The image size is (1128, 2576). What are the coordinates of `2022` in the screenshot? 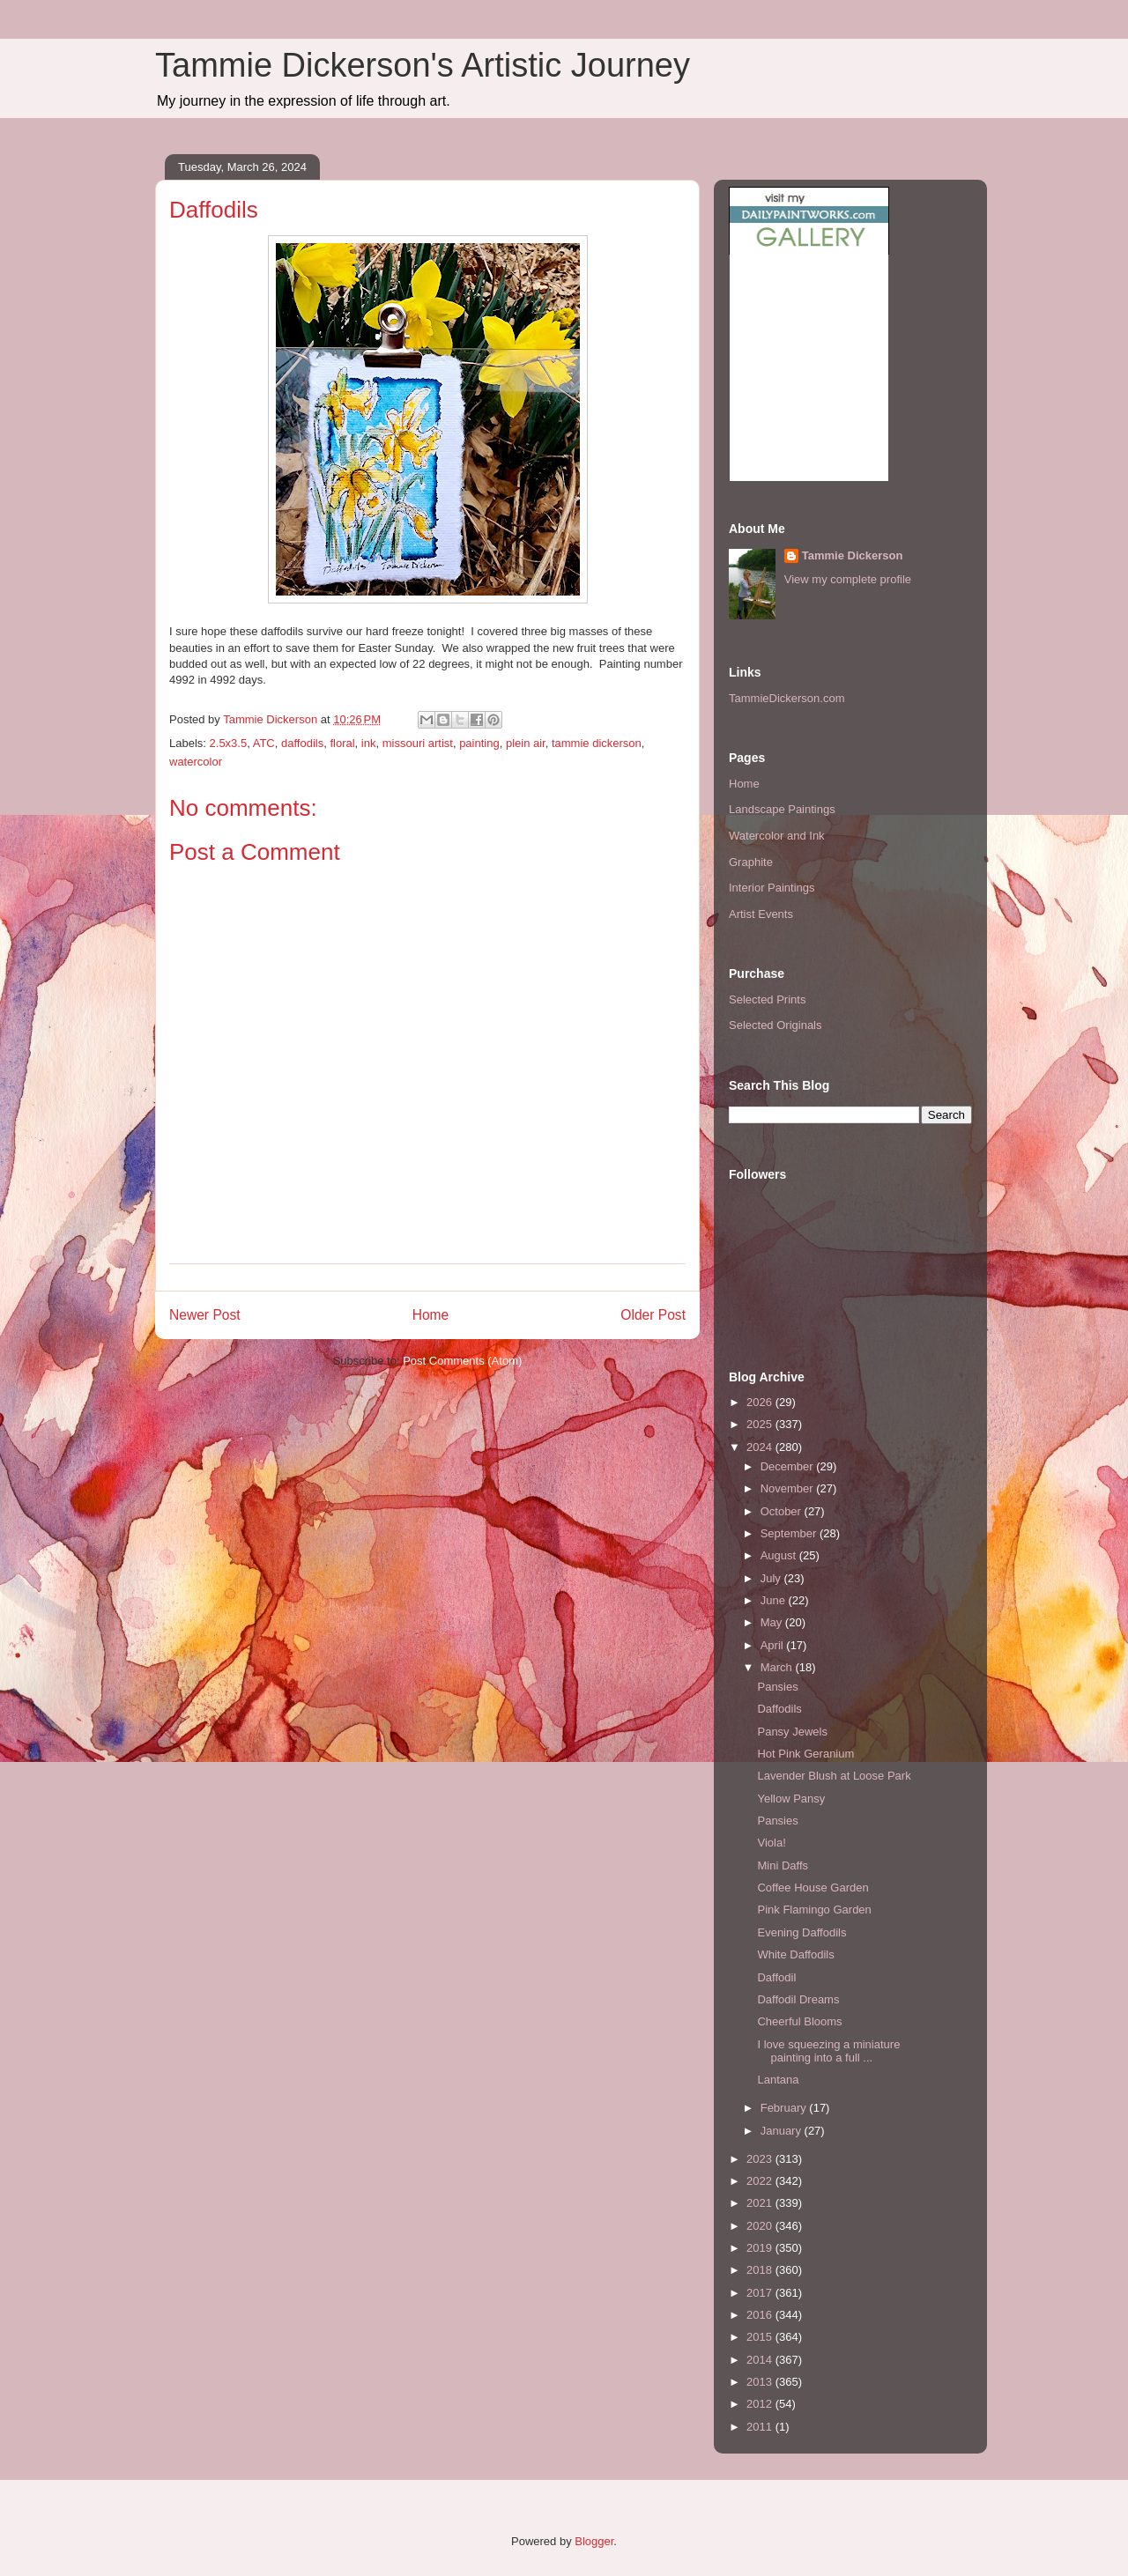 It's located at (761, 2180).